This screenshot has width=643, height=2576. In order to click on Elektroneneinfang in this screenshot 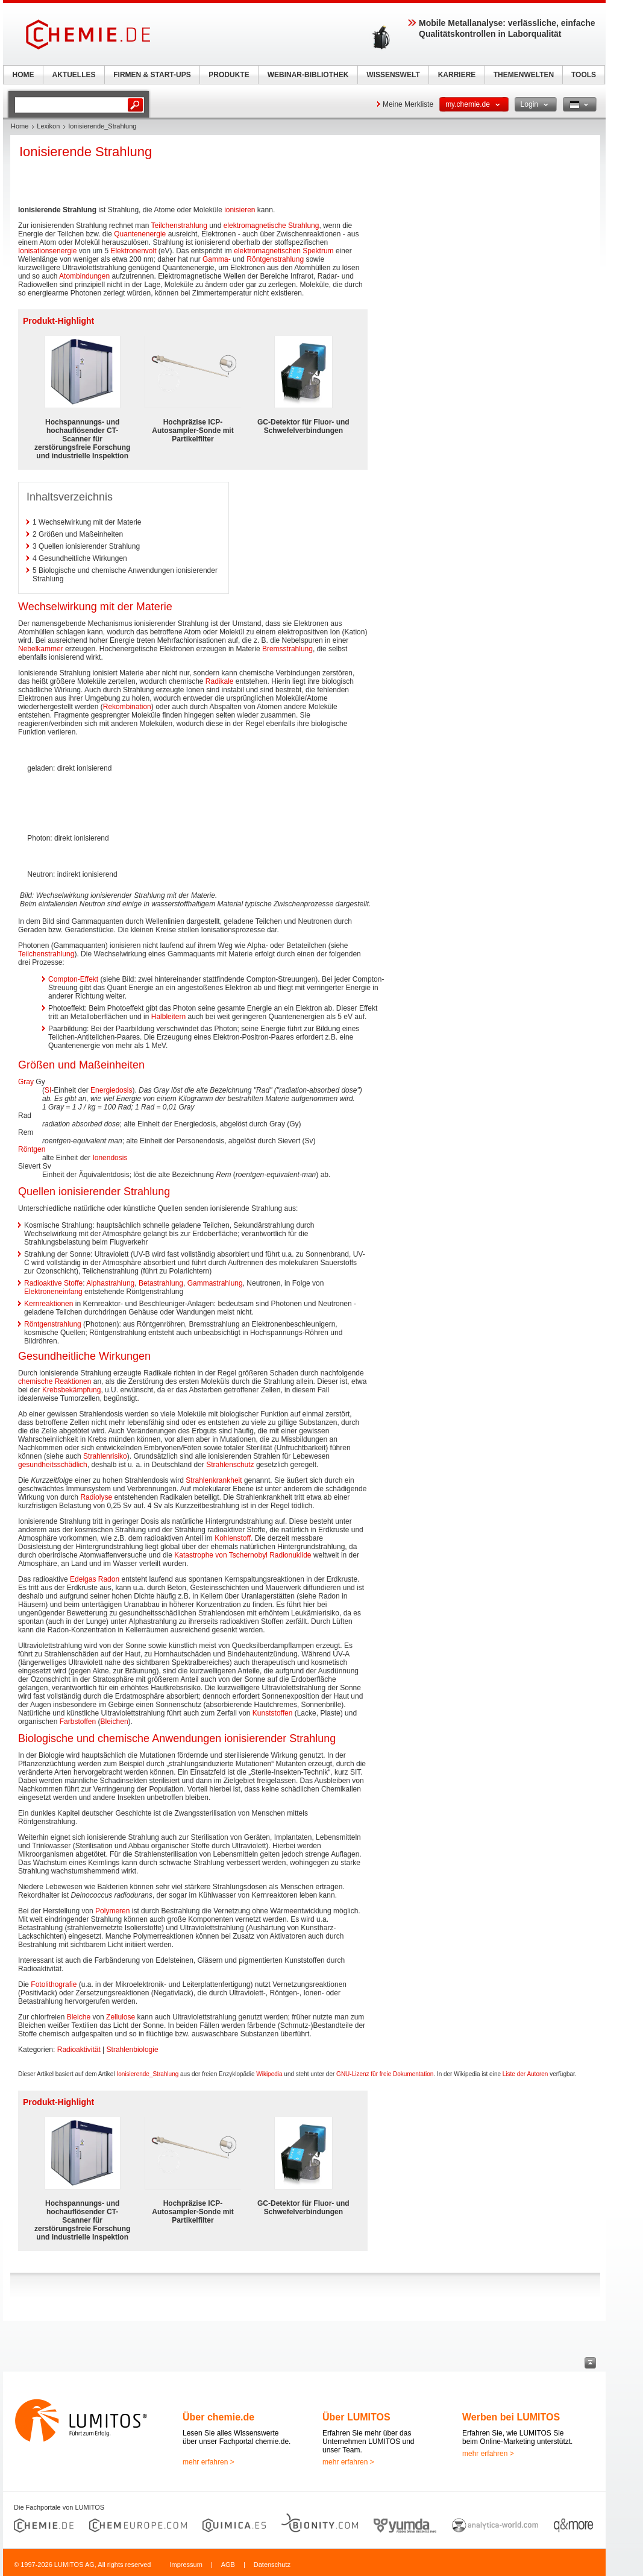, I will do `click(53, 1291)`.